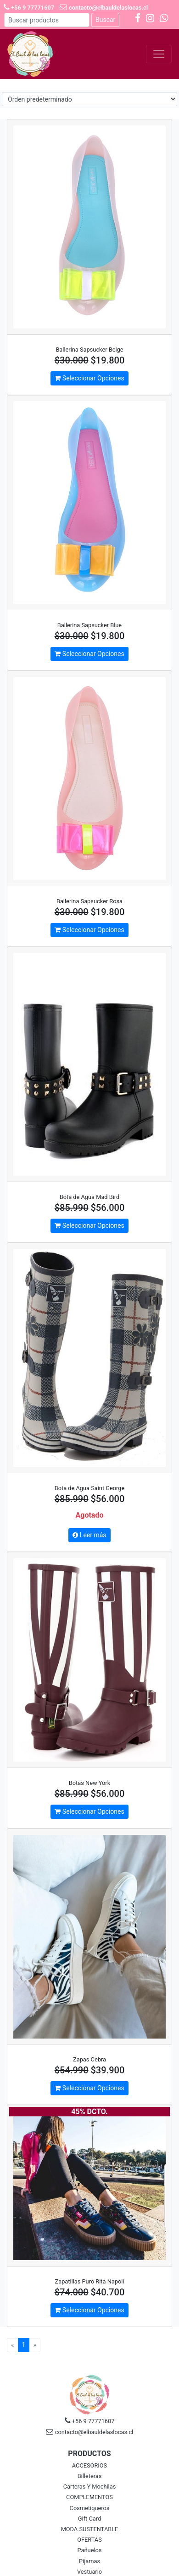 This screenshot has height=2576, width=179. Describe the element at coordinates (89, 2486) in the screenshot. I see `Carteras Y Mochilas` at that location.